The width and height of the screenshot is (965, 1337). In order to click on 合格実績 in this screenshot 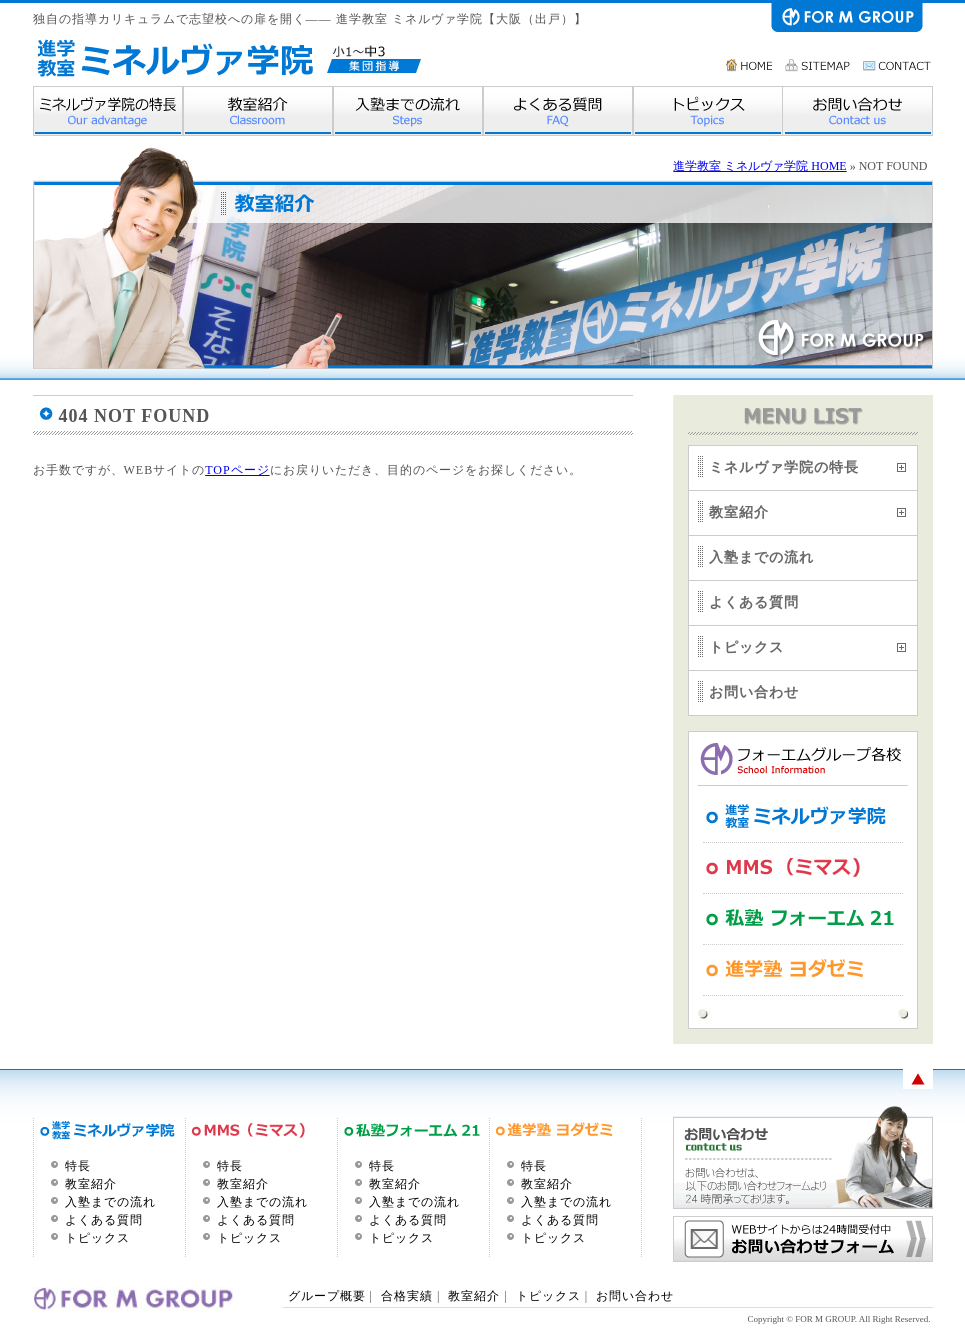, I will do `click(407, 1296)`.